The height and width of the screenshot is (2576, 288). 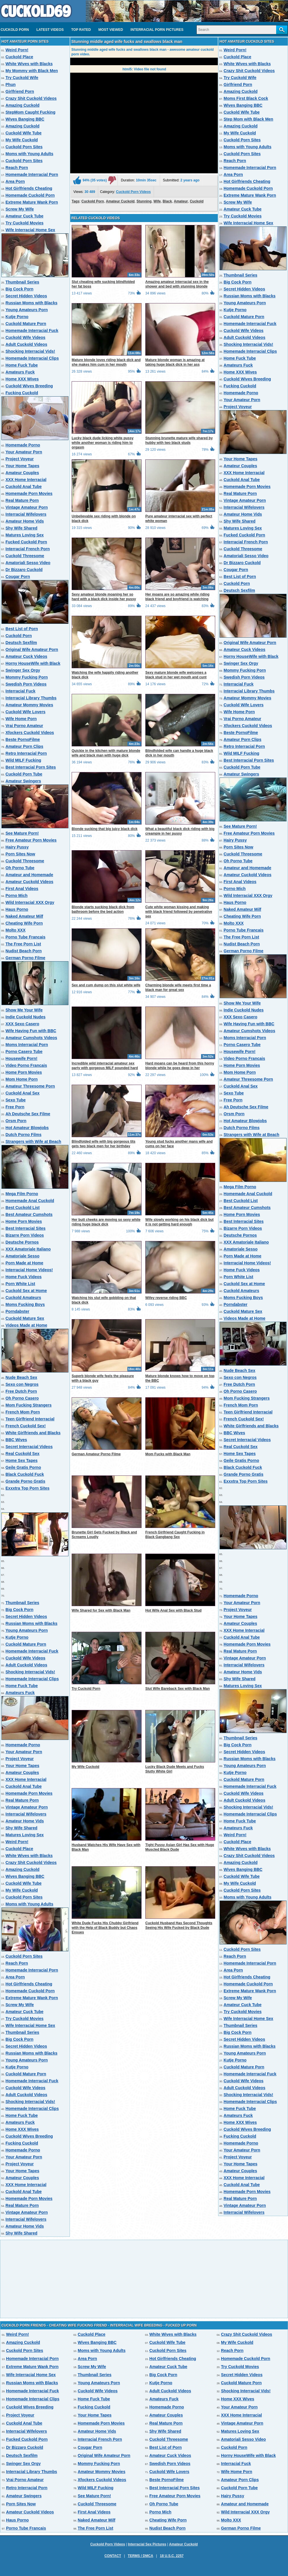 I want to click on The Free Porn List, so click(x=23, y=944).